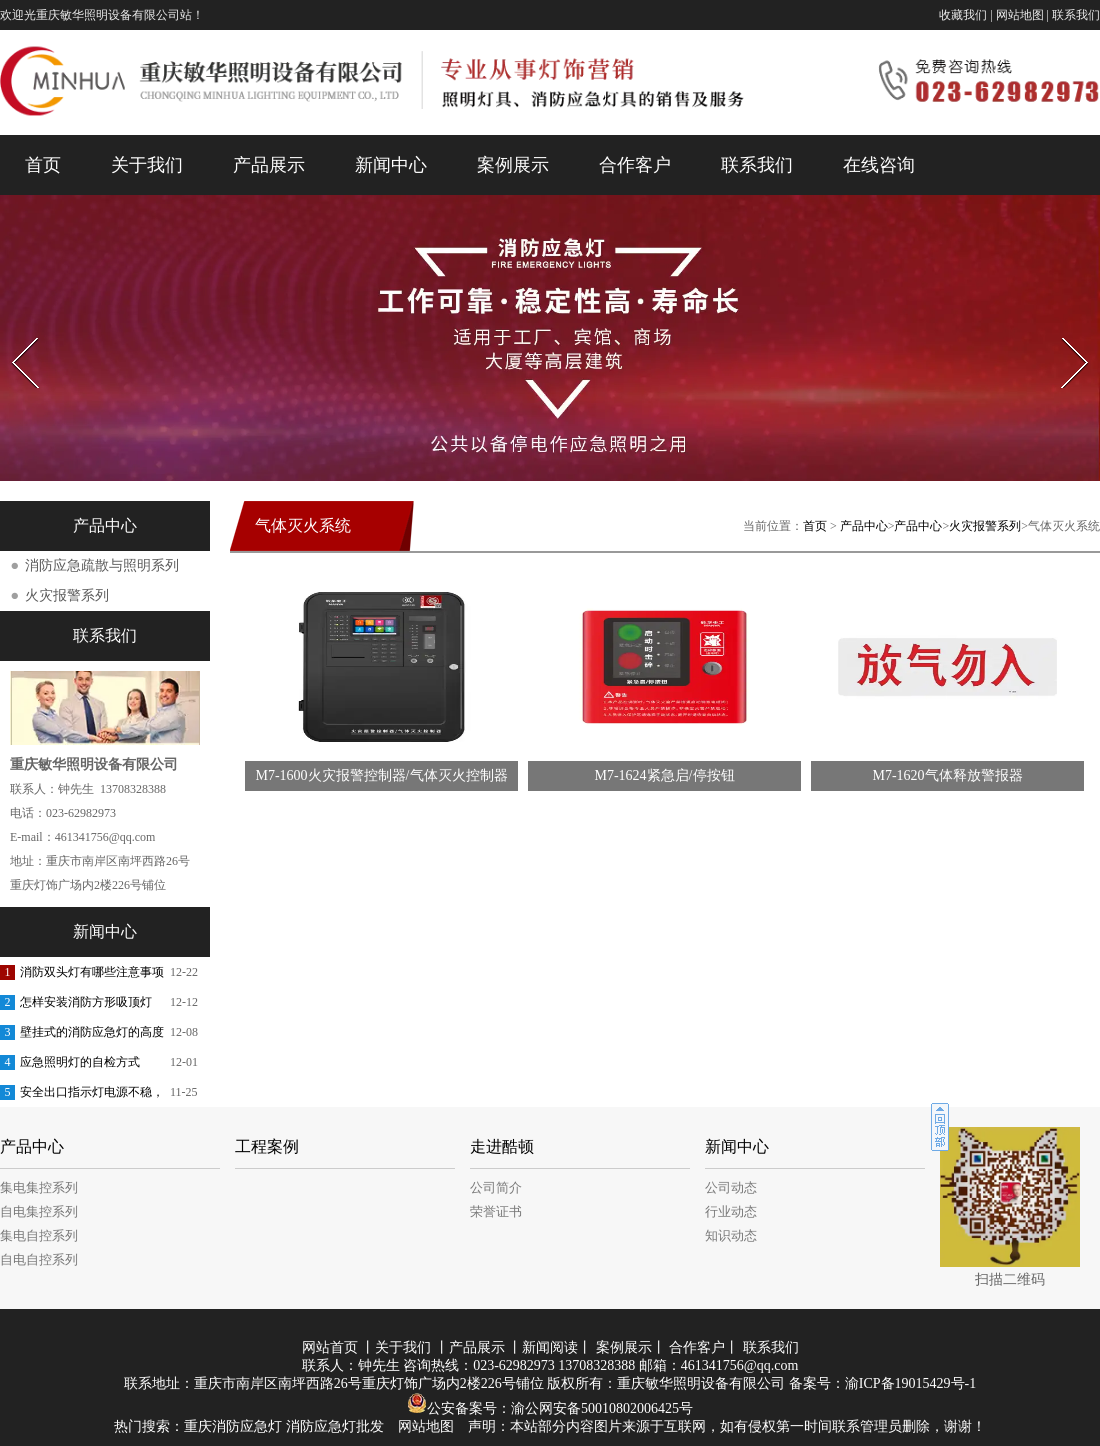 The width and height of the screenshot is (1100, 1446). What do you see at coordinates (330, 1347) in the screenshot?
I see `网站首页` at bounding box center [330, 1347].